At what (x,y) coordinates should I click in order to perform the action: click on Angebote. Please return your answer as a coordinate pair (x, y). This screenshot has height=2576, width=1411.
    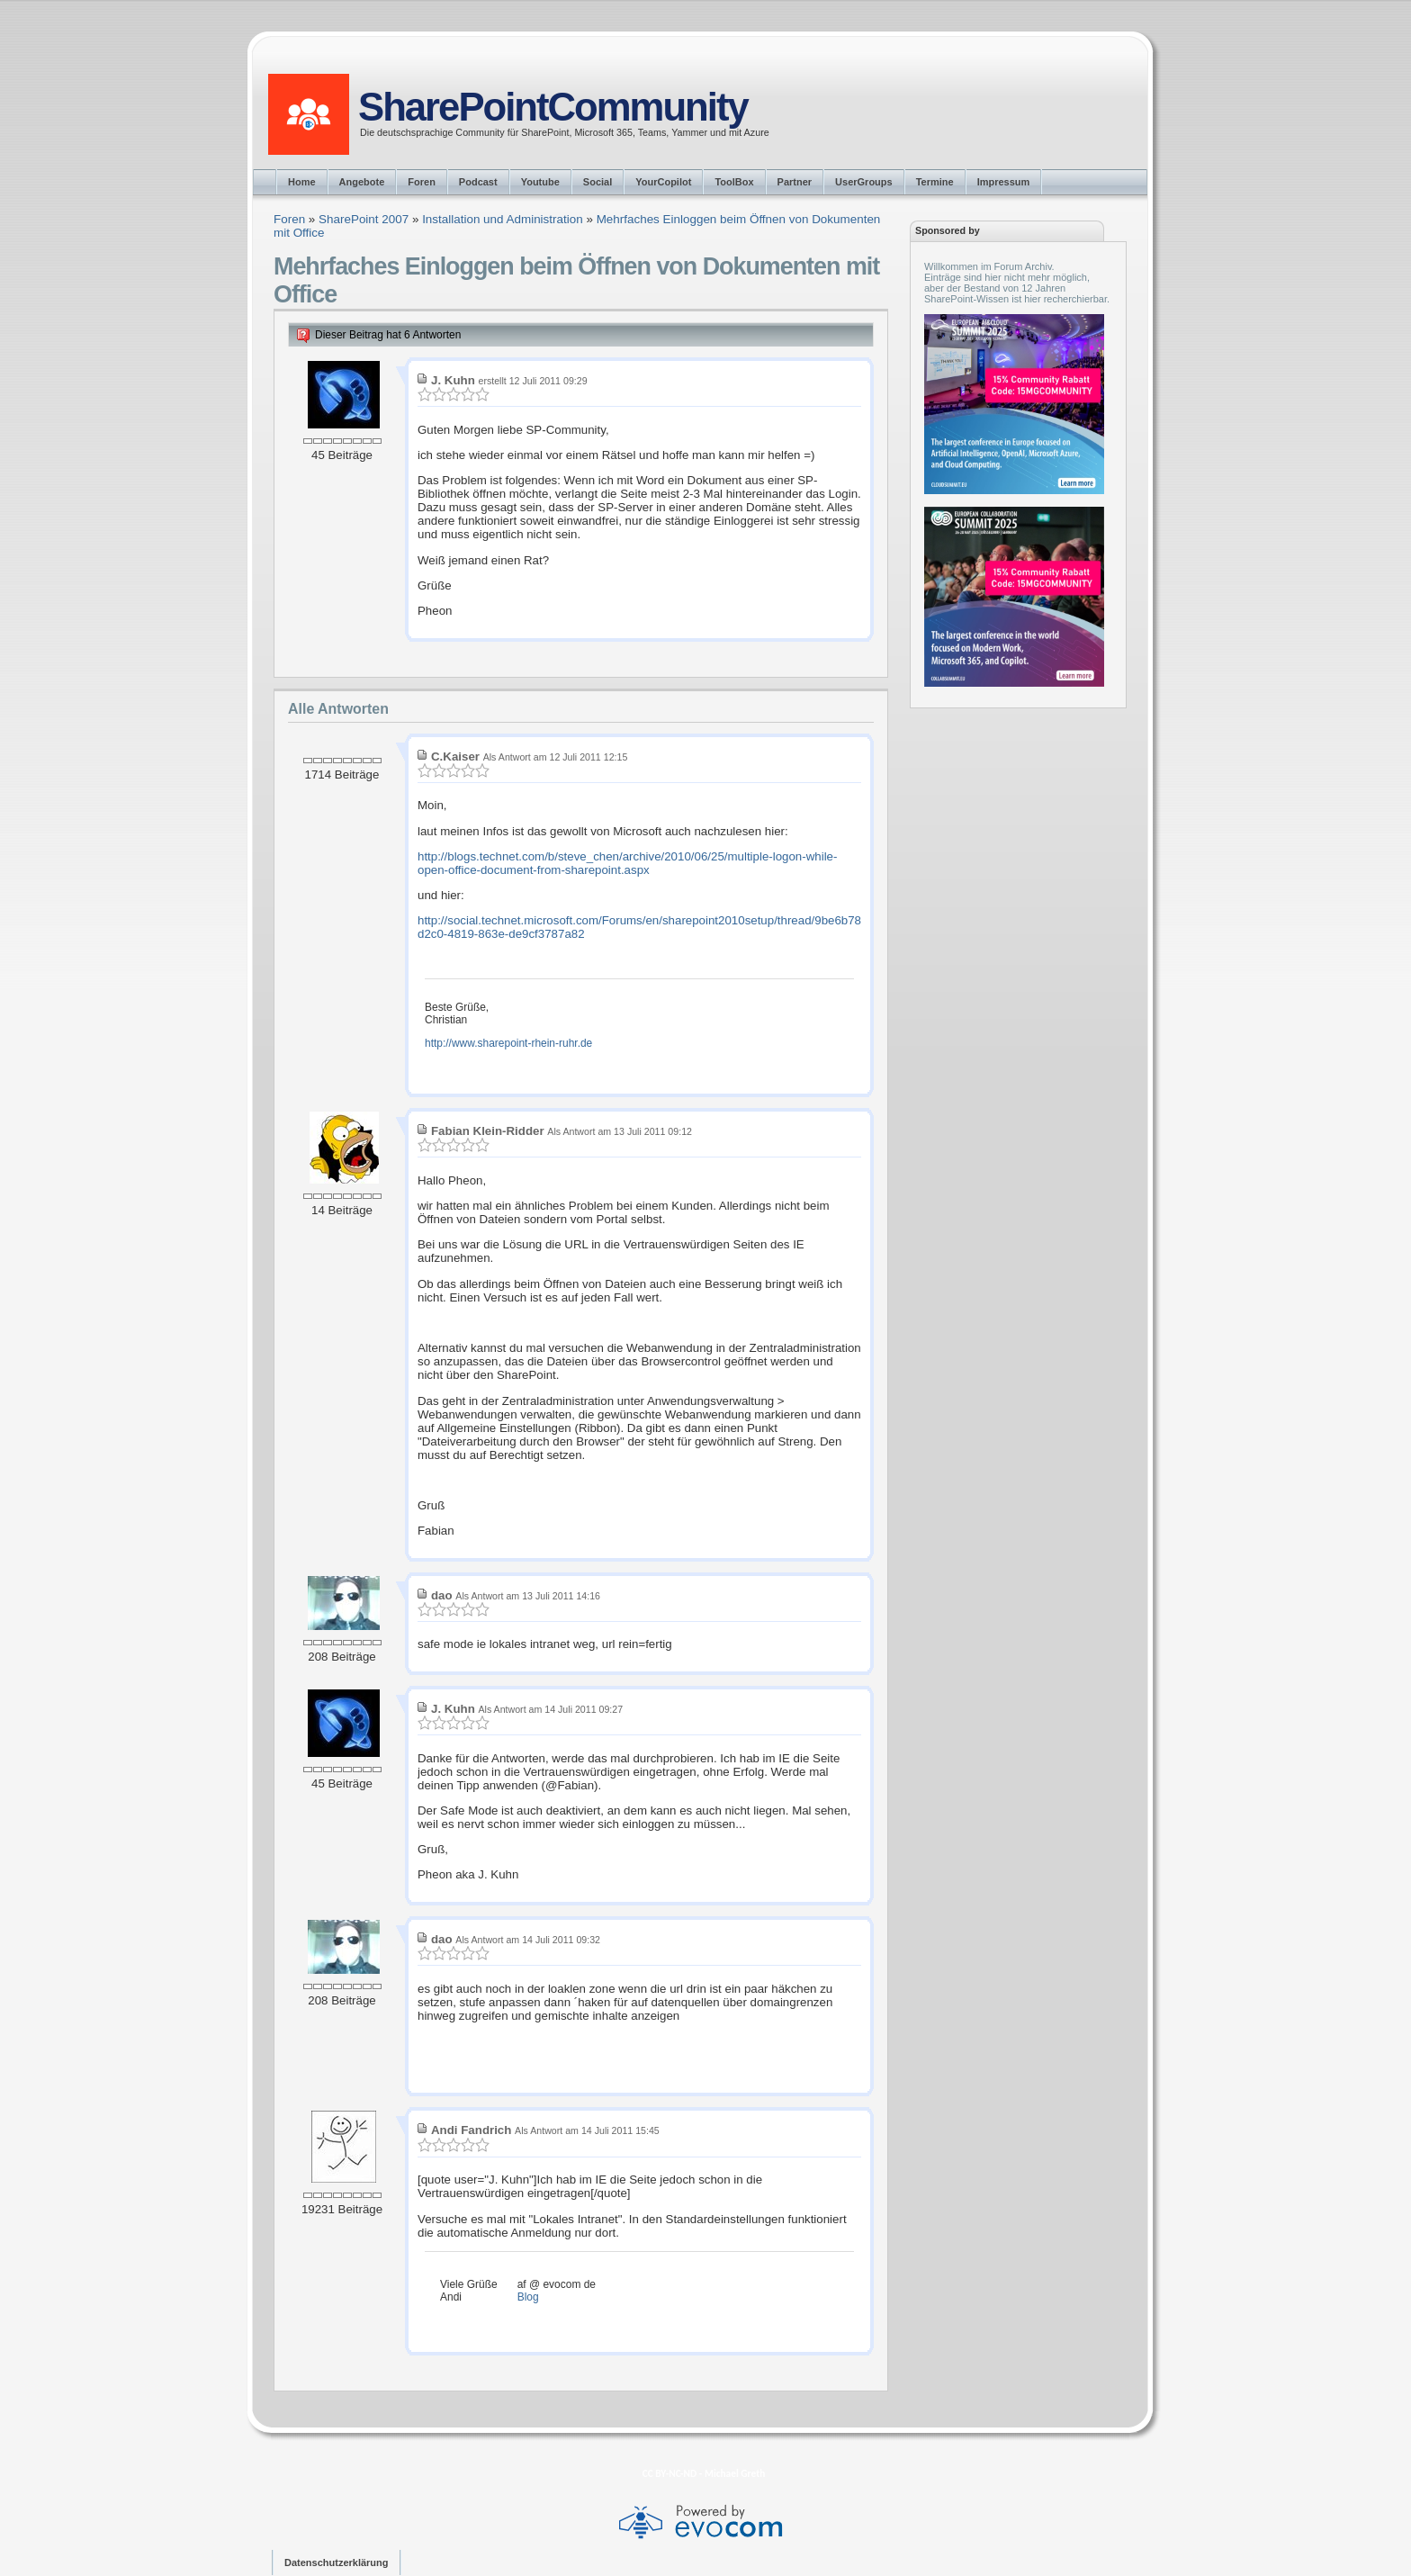
    Looking at the image, I should click on (362, 181).